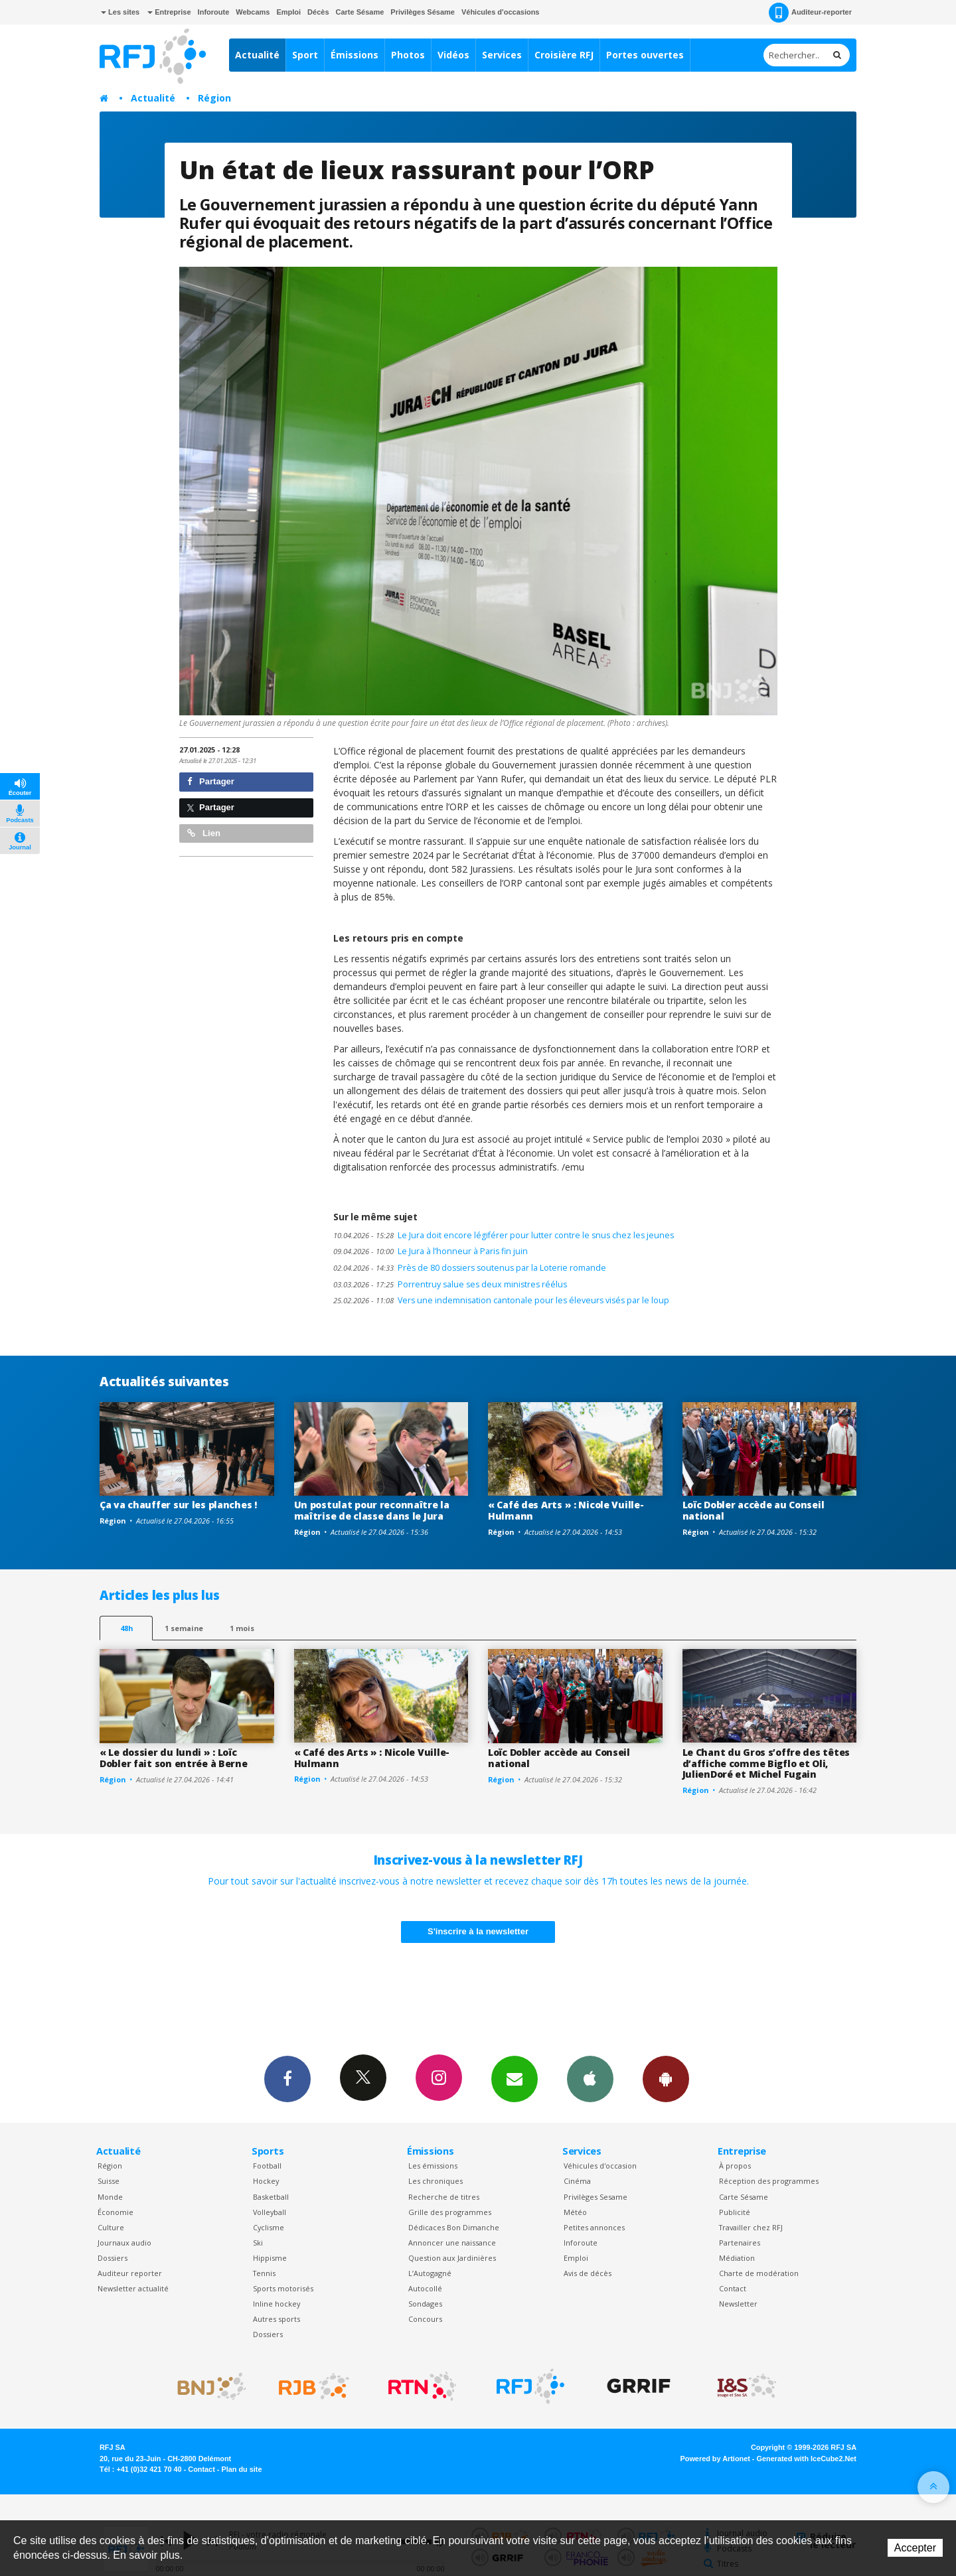  Describe the element at coordinates (214, 12) in the screenshot. I see `Inforoute` at that location.